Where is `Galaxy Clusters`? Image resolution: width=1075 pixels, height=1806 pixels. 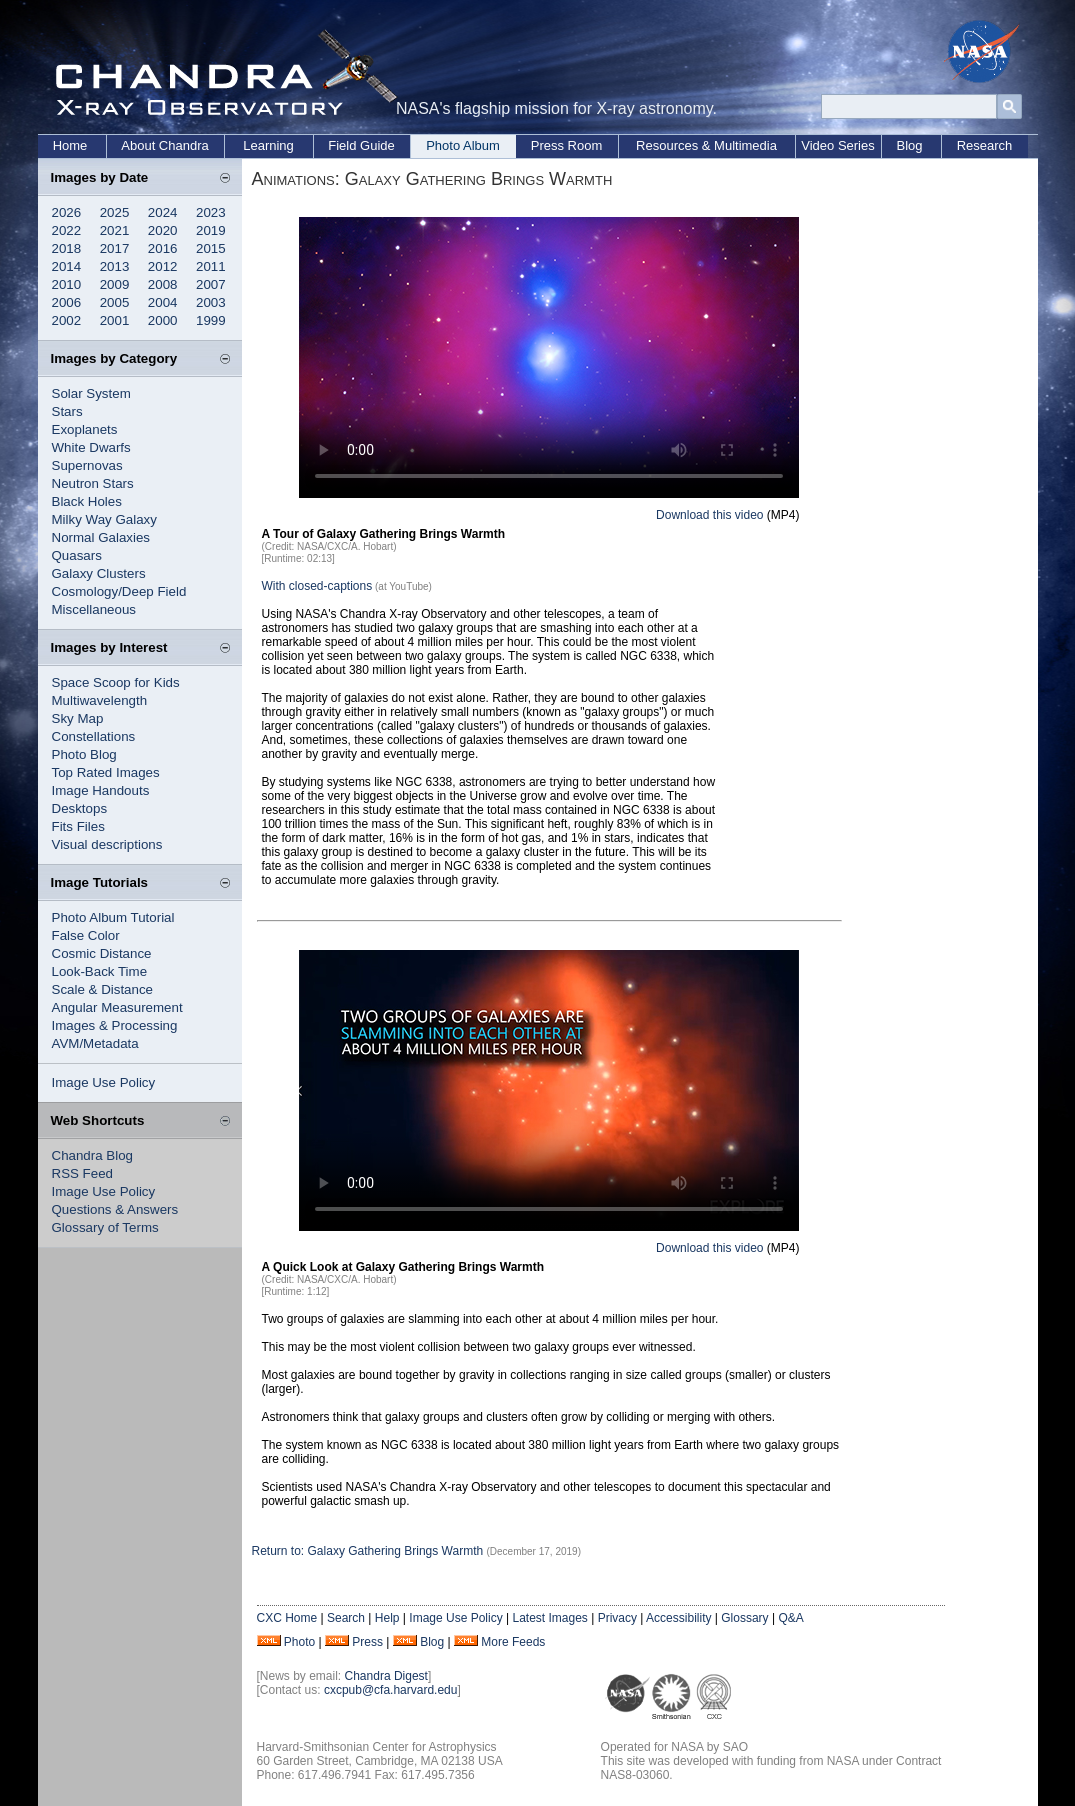
Galaxy Clusters is located at coordinates (99, 573).